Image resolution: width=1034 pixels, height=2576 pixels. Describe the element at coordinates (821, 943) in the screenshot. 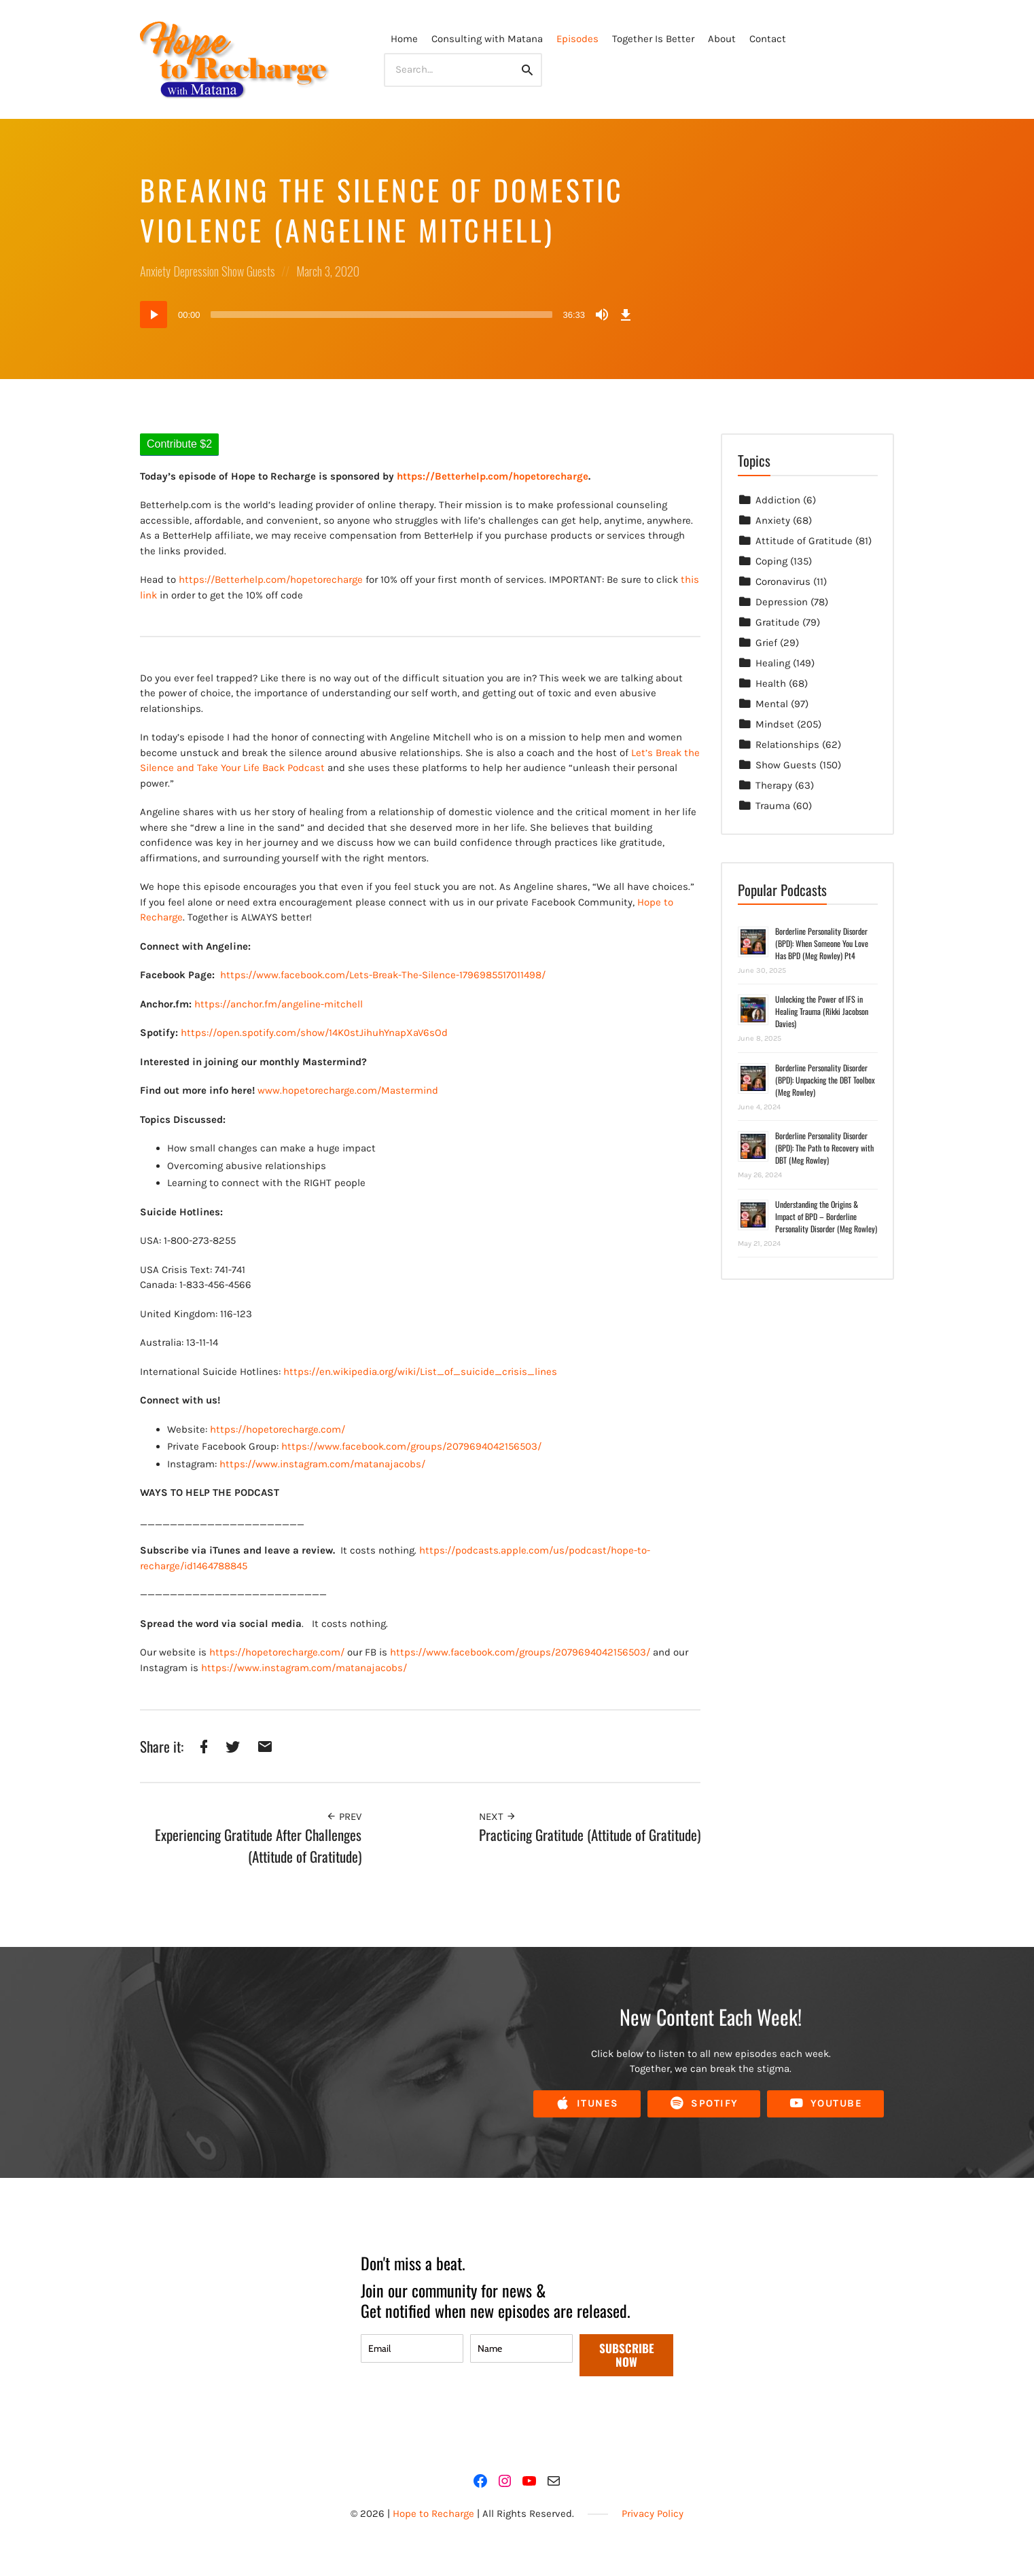

I see `Borderline Personality Disorder (BPD): When Someone You Love Has BPD (Meg Rowley) Pt4` at that location.